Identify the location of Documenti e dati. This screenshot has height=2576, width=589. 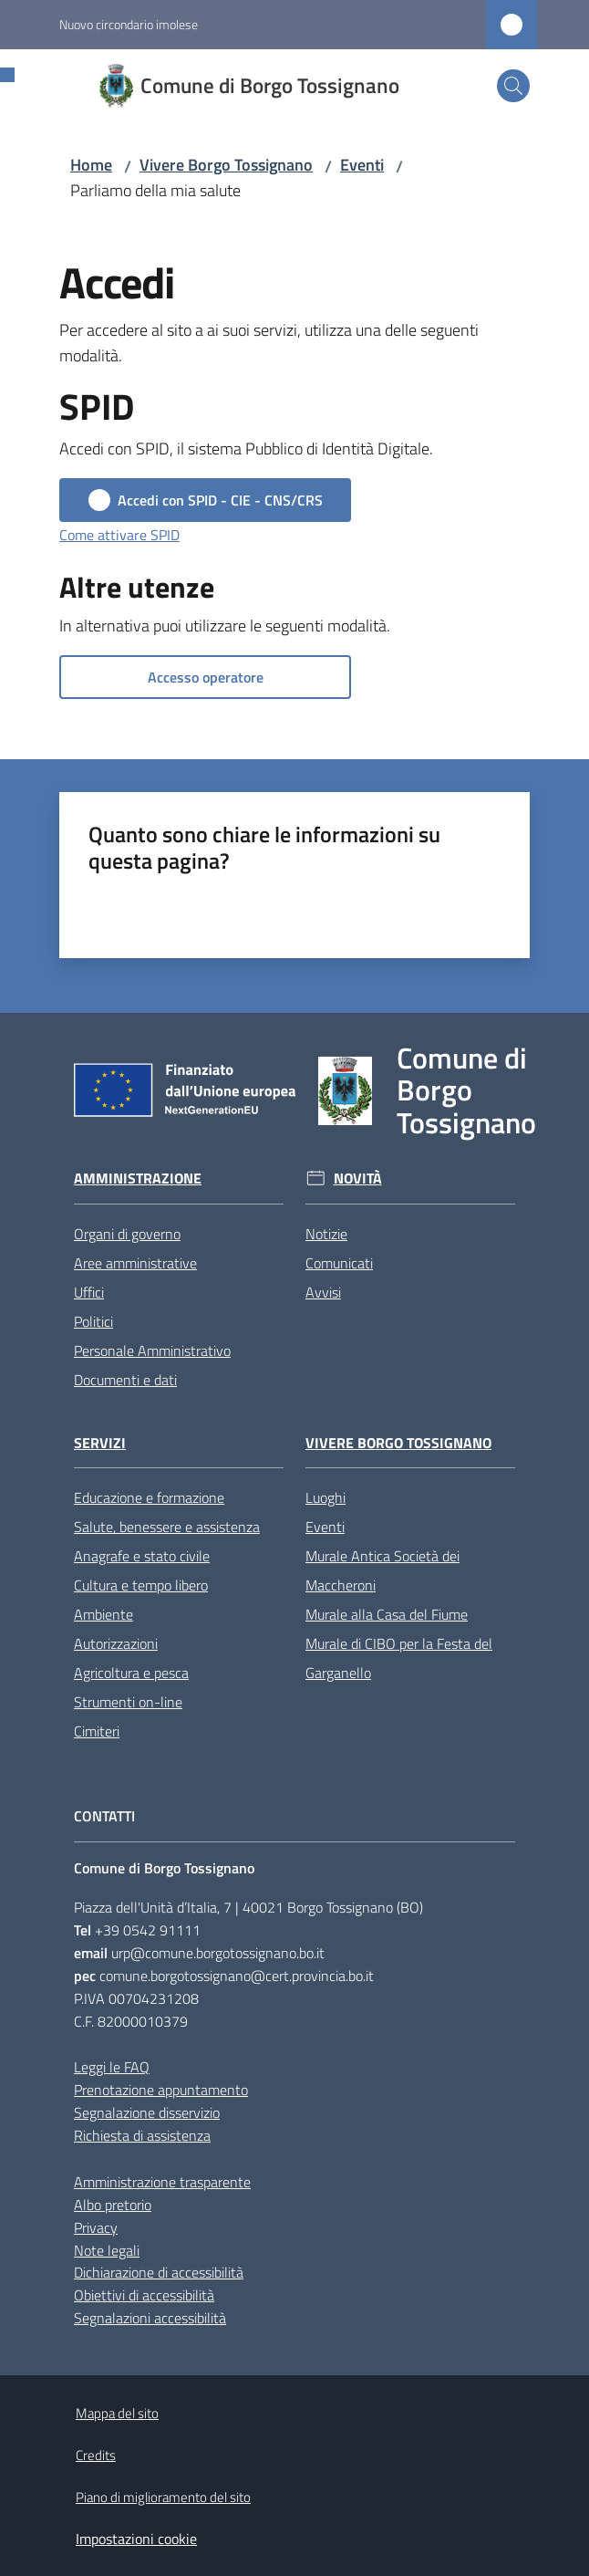
(125, 1380).